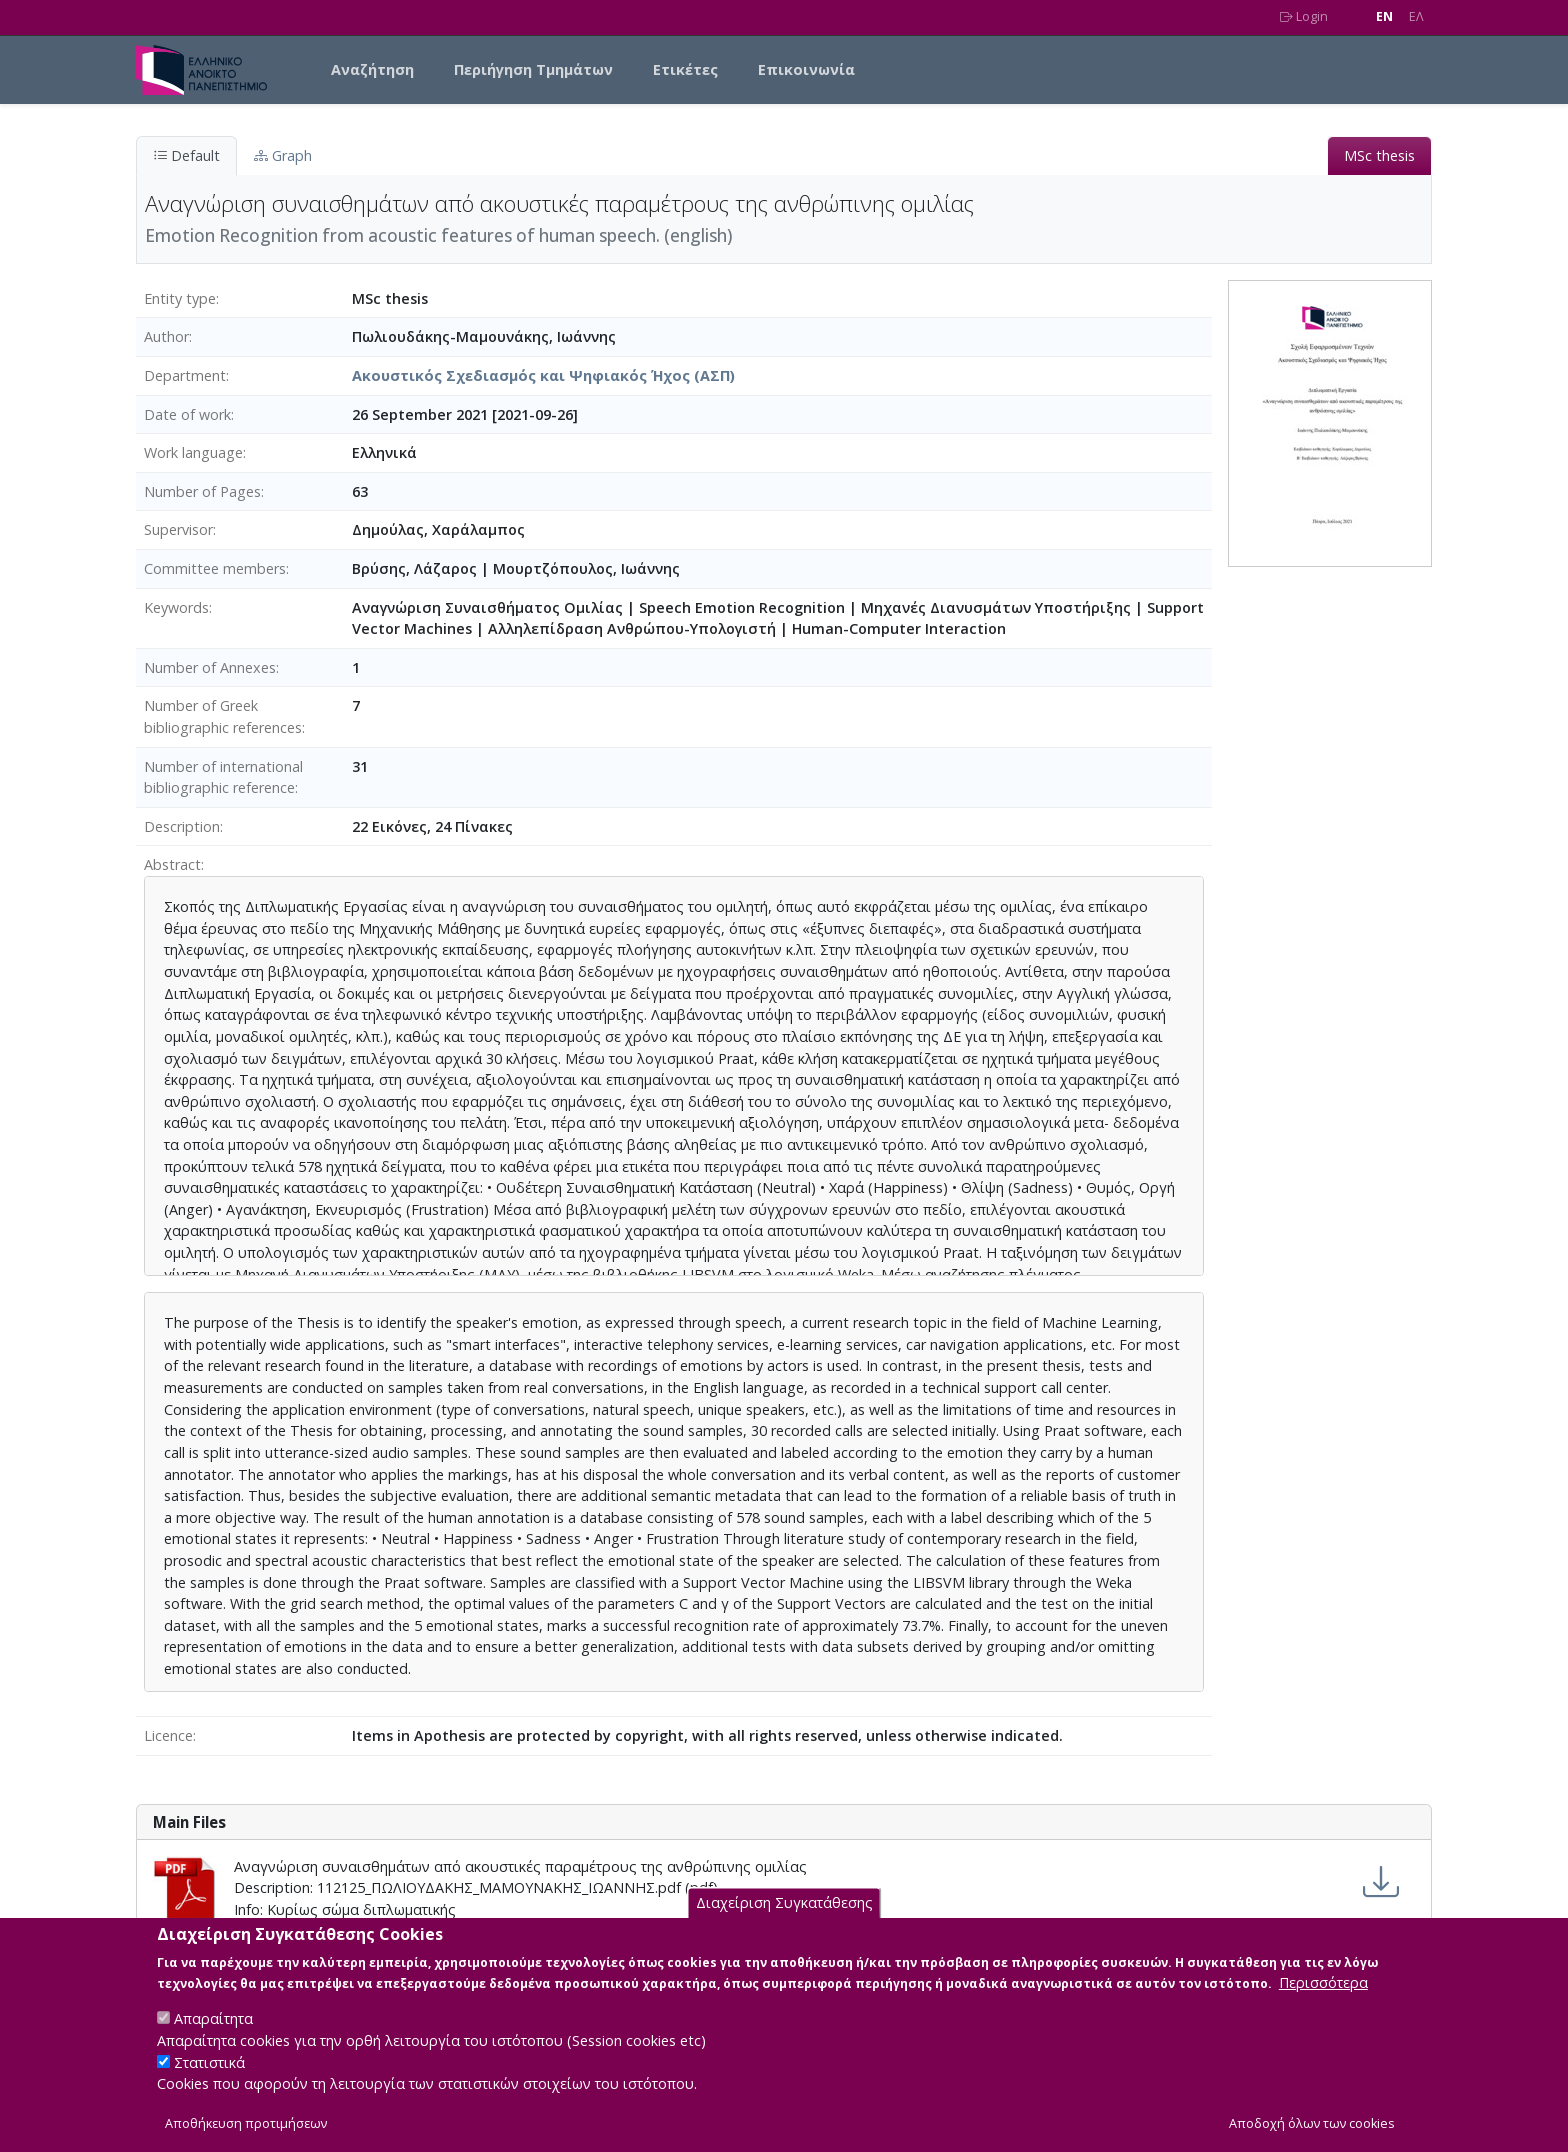 This screenshot has width=1568, height=2152. What do you see at coordinates (685, 69) in the screenshot?
I see `Ετικέτες` at bounding box center [685, 69].